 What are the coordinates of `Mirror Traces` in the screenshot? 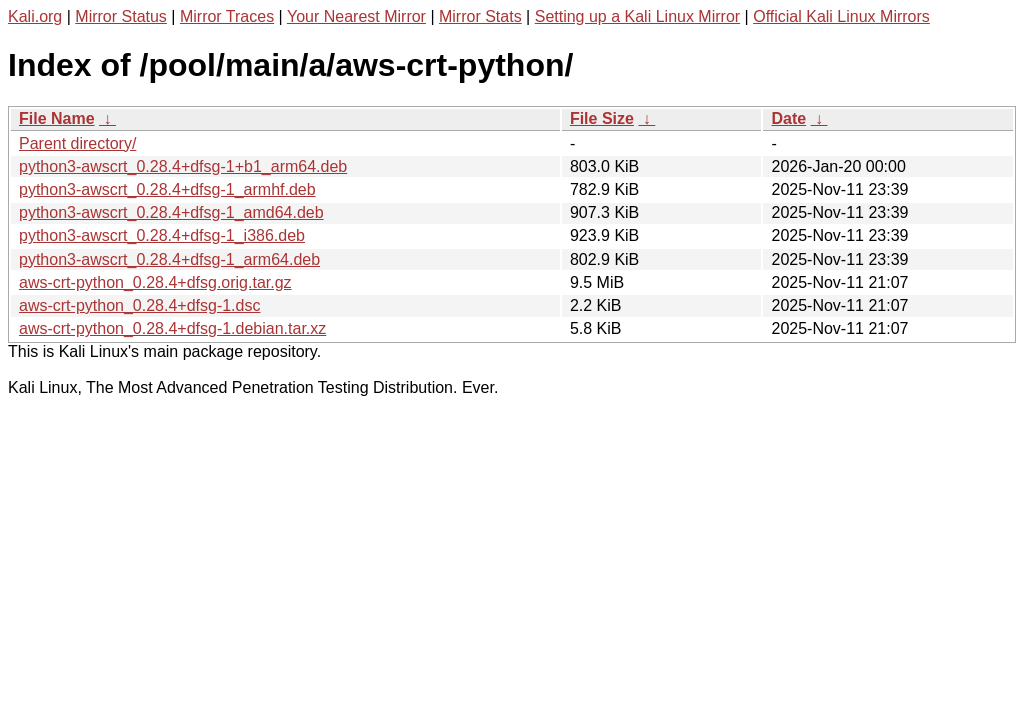 It's located at (227, 16).